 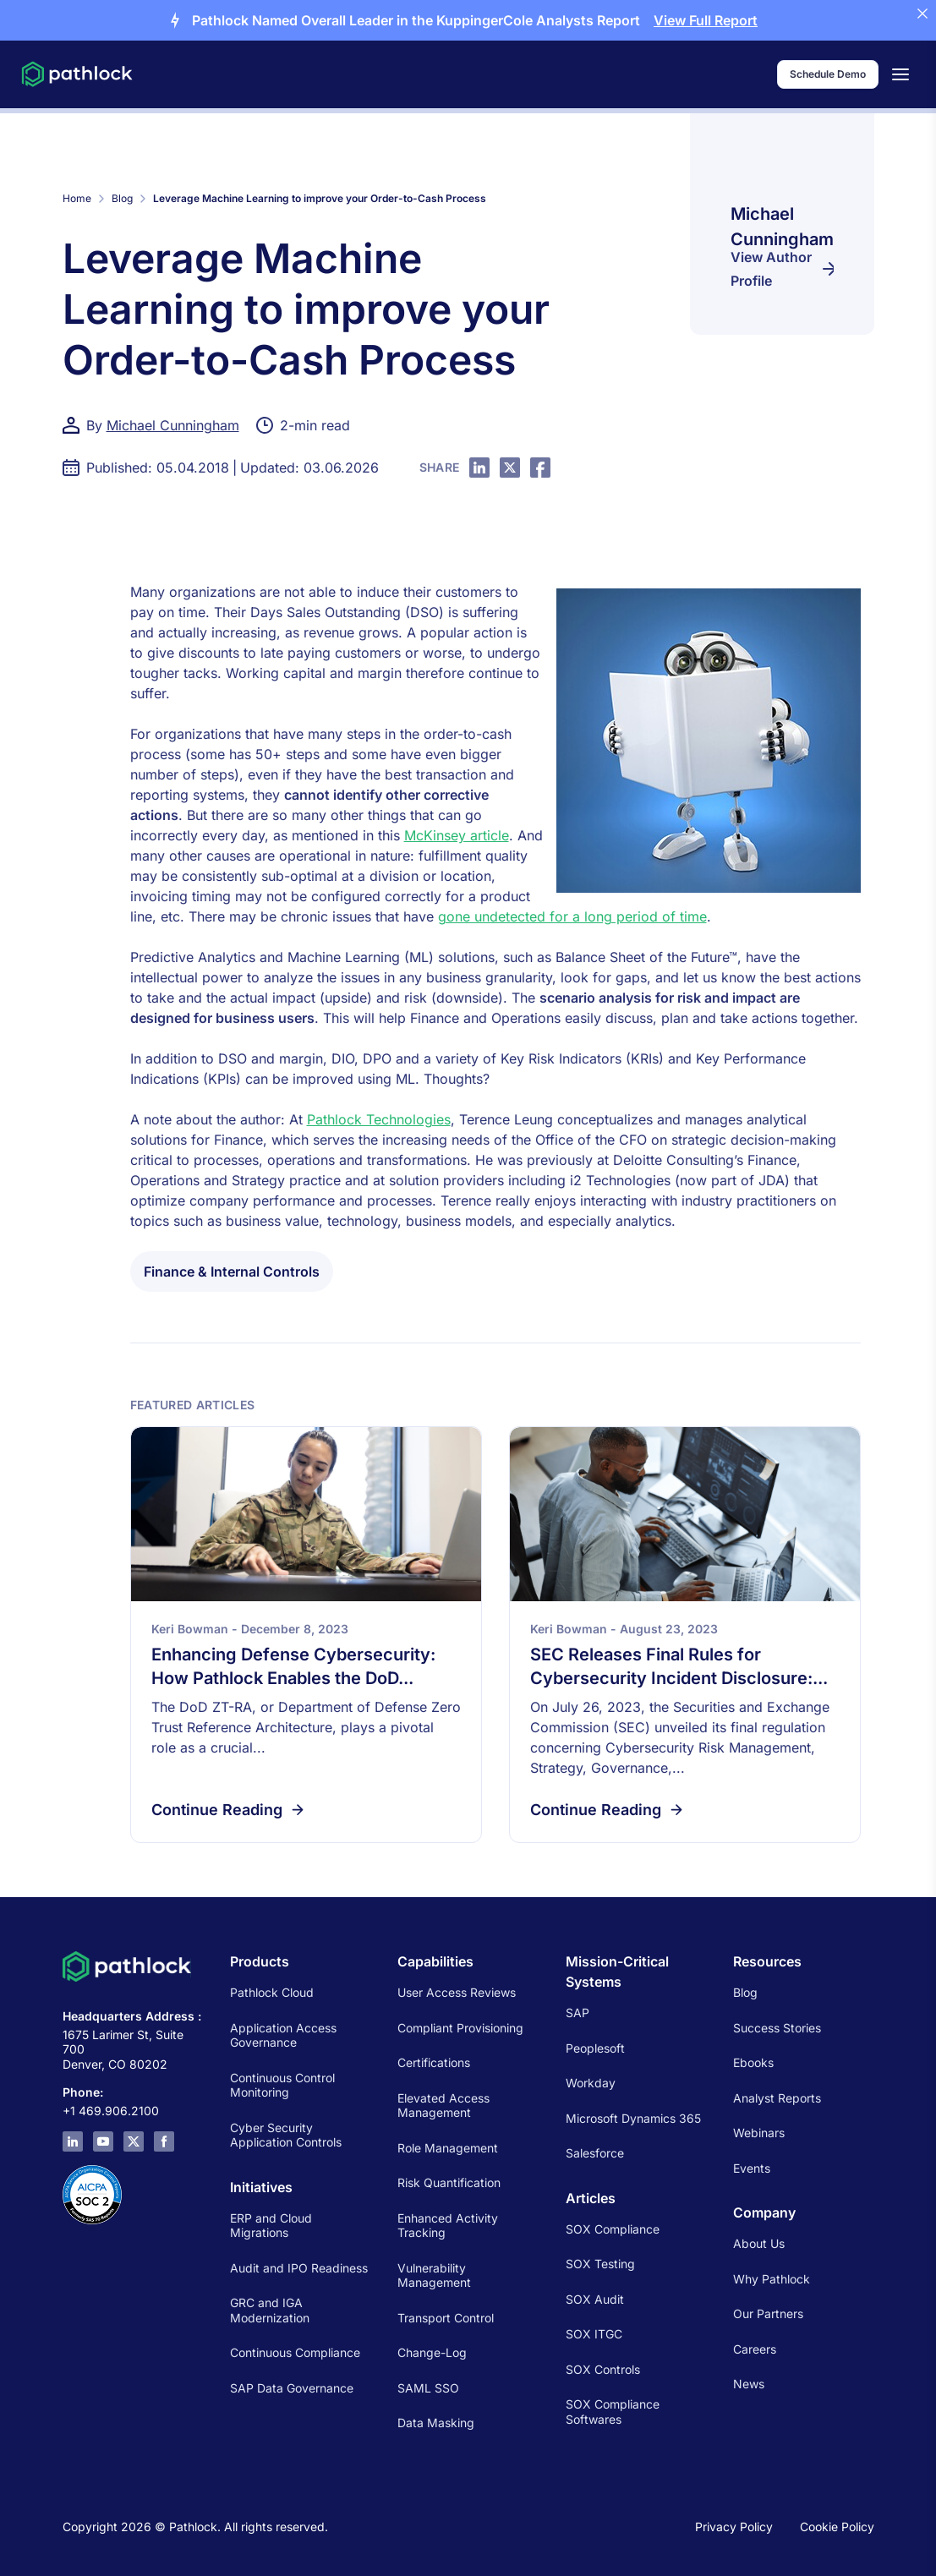 I want to click on Continuous Control Monitoring, so click(x=282, y=2085).